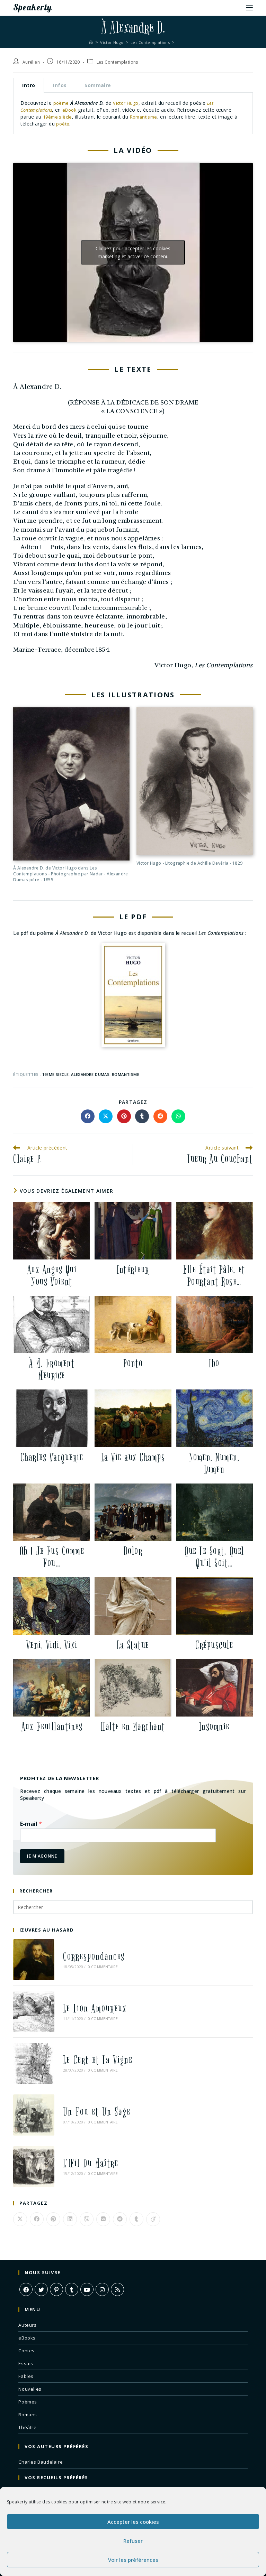 This screenshot has width=266, height=2576. Describe the element at coordinates (51, 1457) in the screenshot. I see `Charles Vacquerie` at that location.